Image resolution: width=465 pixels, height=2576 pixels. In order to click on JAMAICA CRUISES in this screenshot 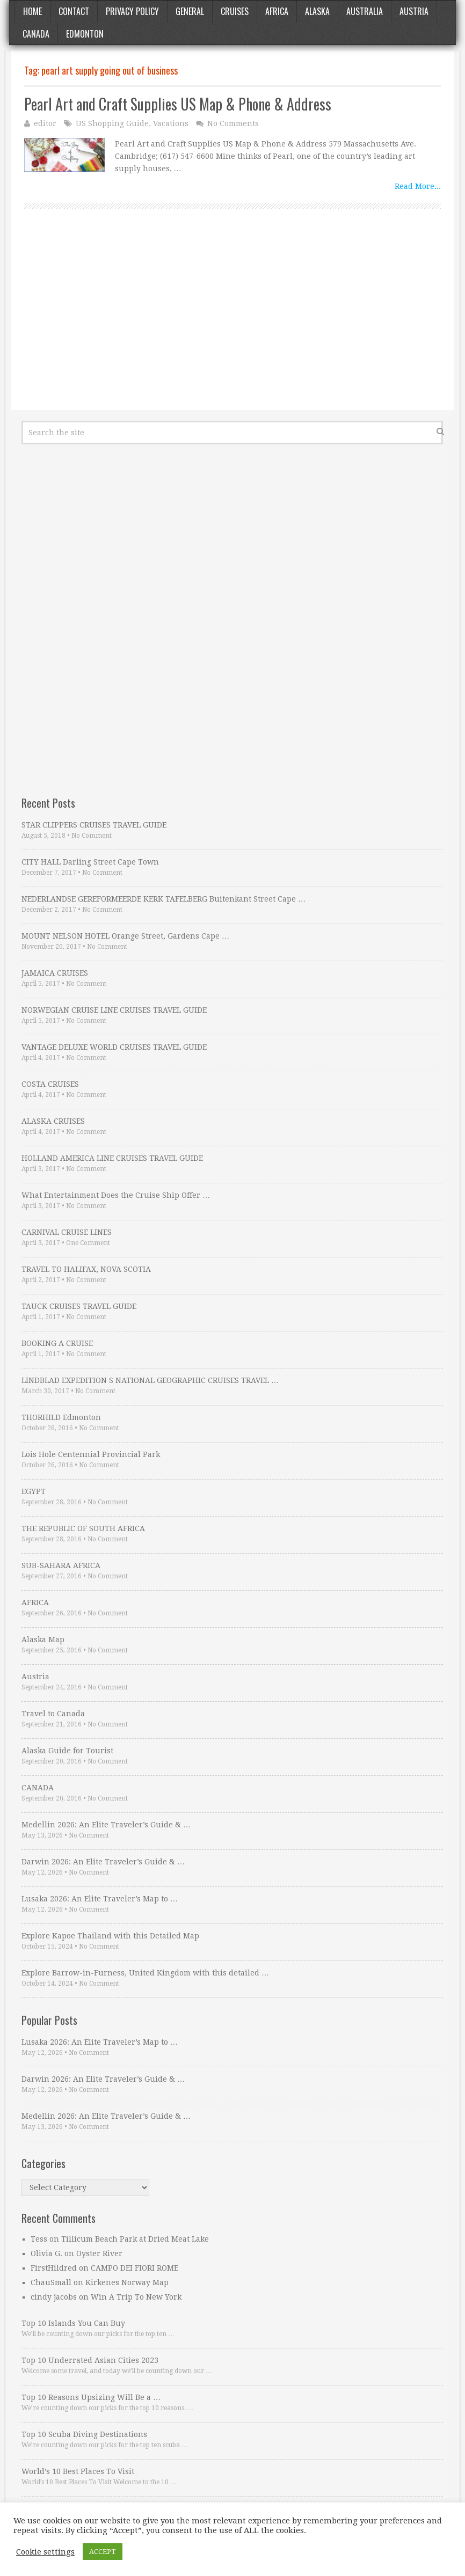, I will do `click(54, 973)`.